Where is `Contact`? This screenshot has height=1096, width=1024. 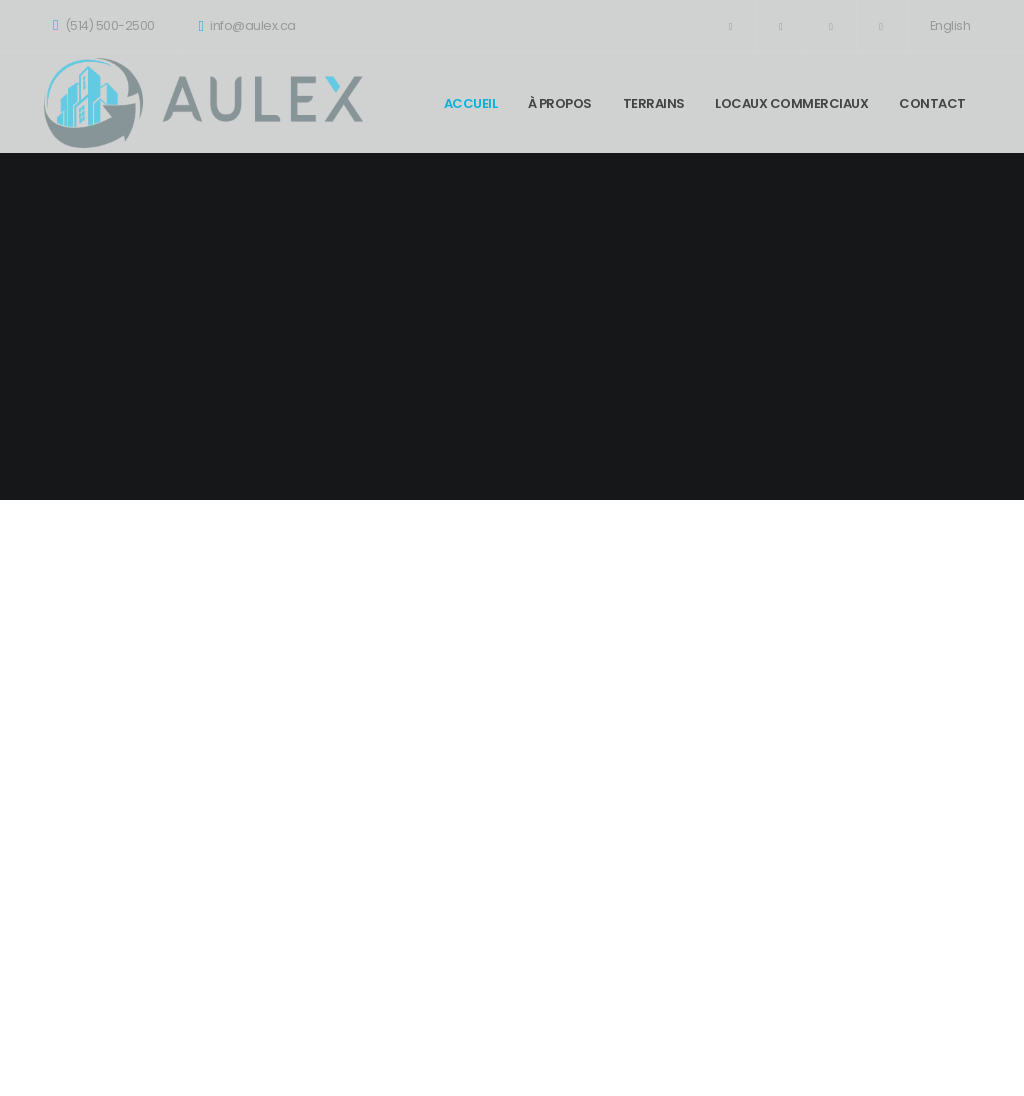 Contact is located at coordinates (932, 103).